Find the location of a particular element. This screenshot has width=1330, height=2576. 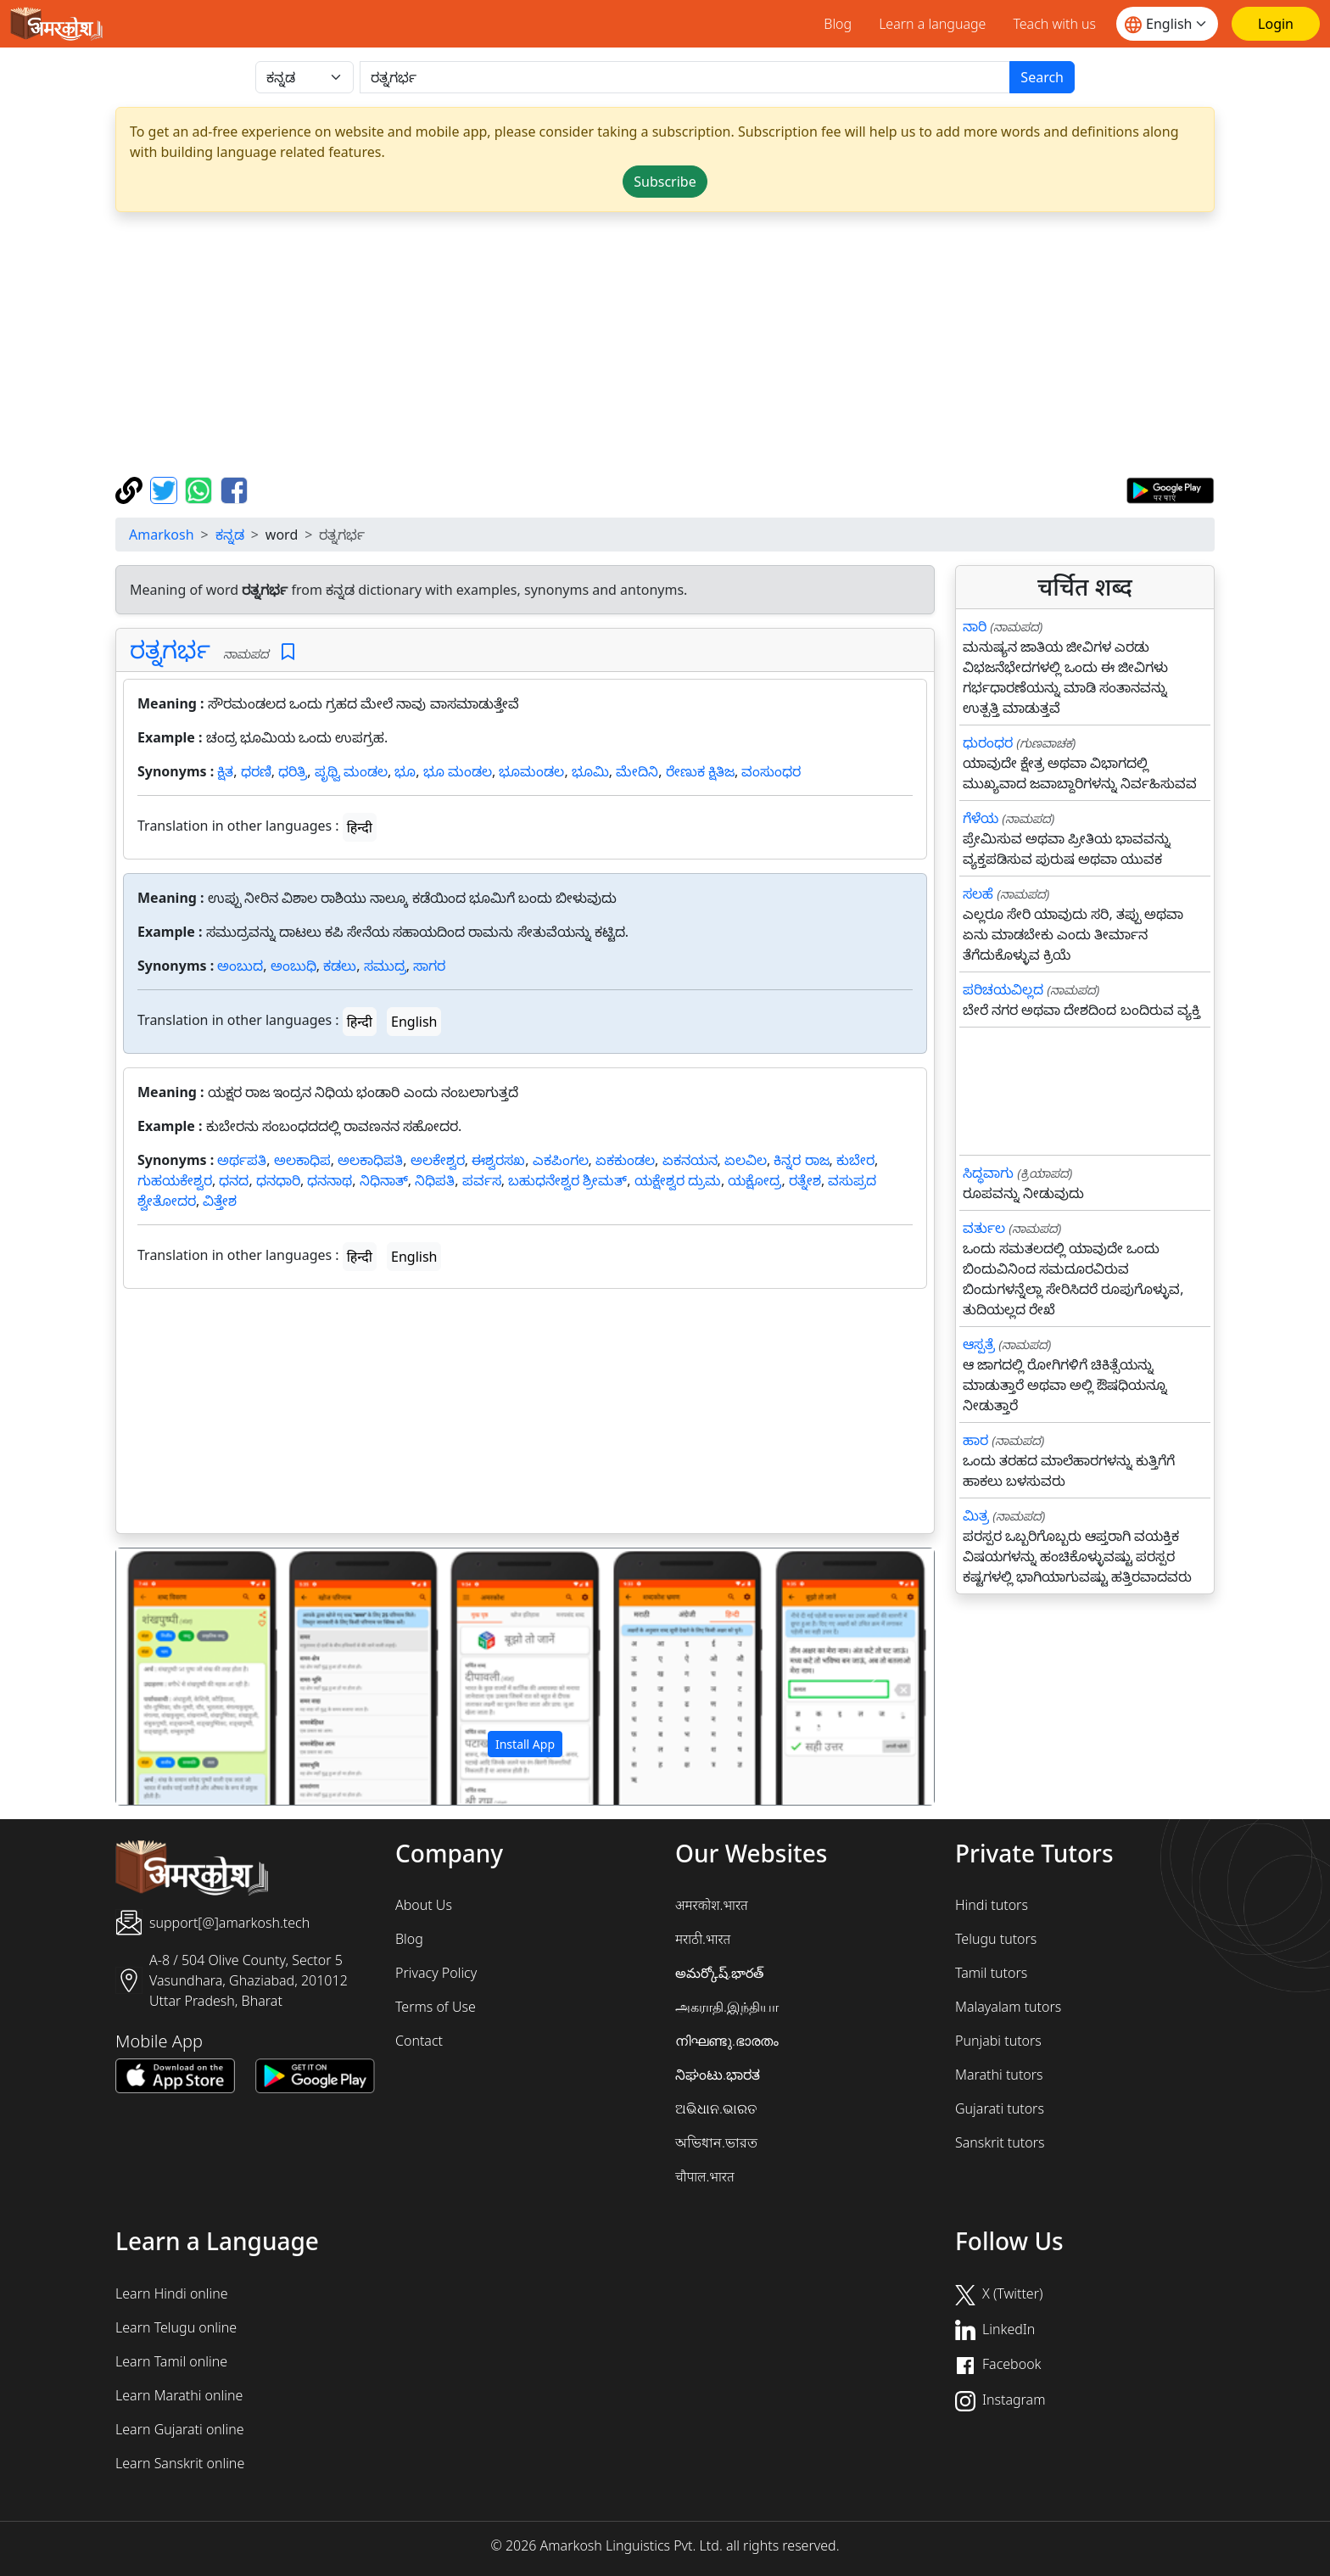

[Advertisement] is located at coordinates (665, 344).